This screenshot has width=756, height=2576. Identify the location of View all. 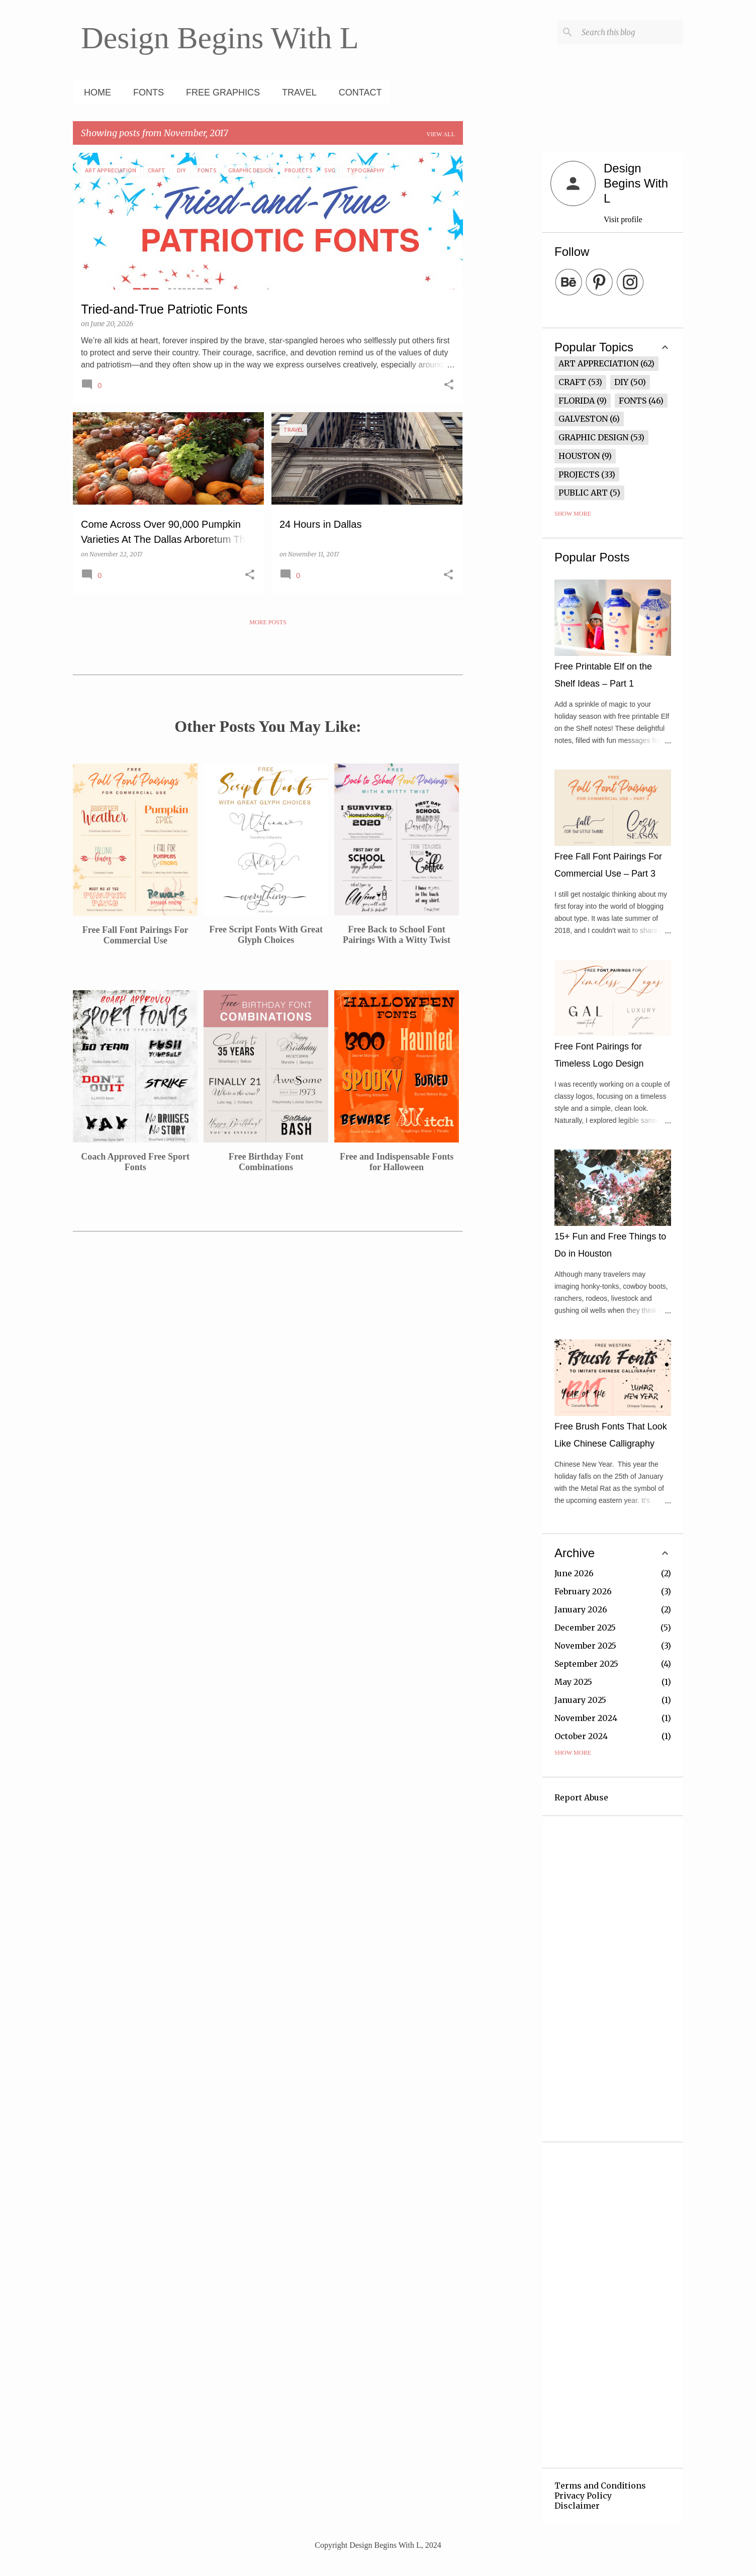
(440, 134).